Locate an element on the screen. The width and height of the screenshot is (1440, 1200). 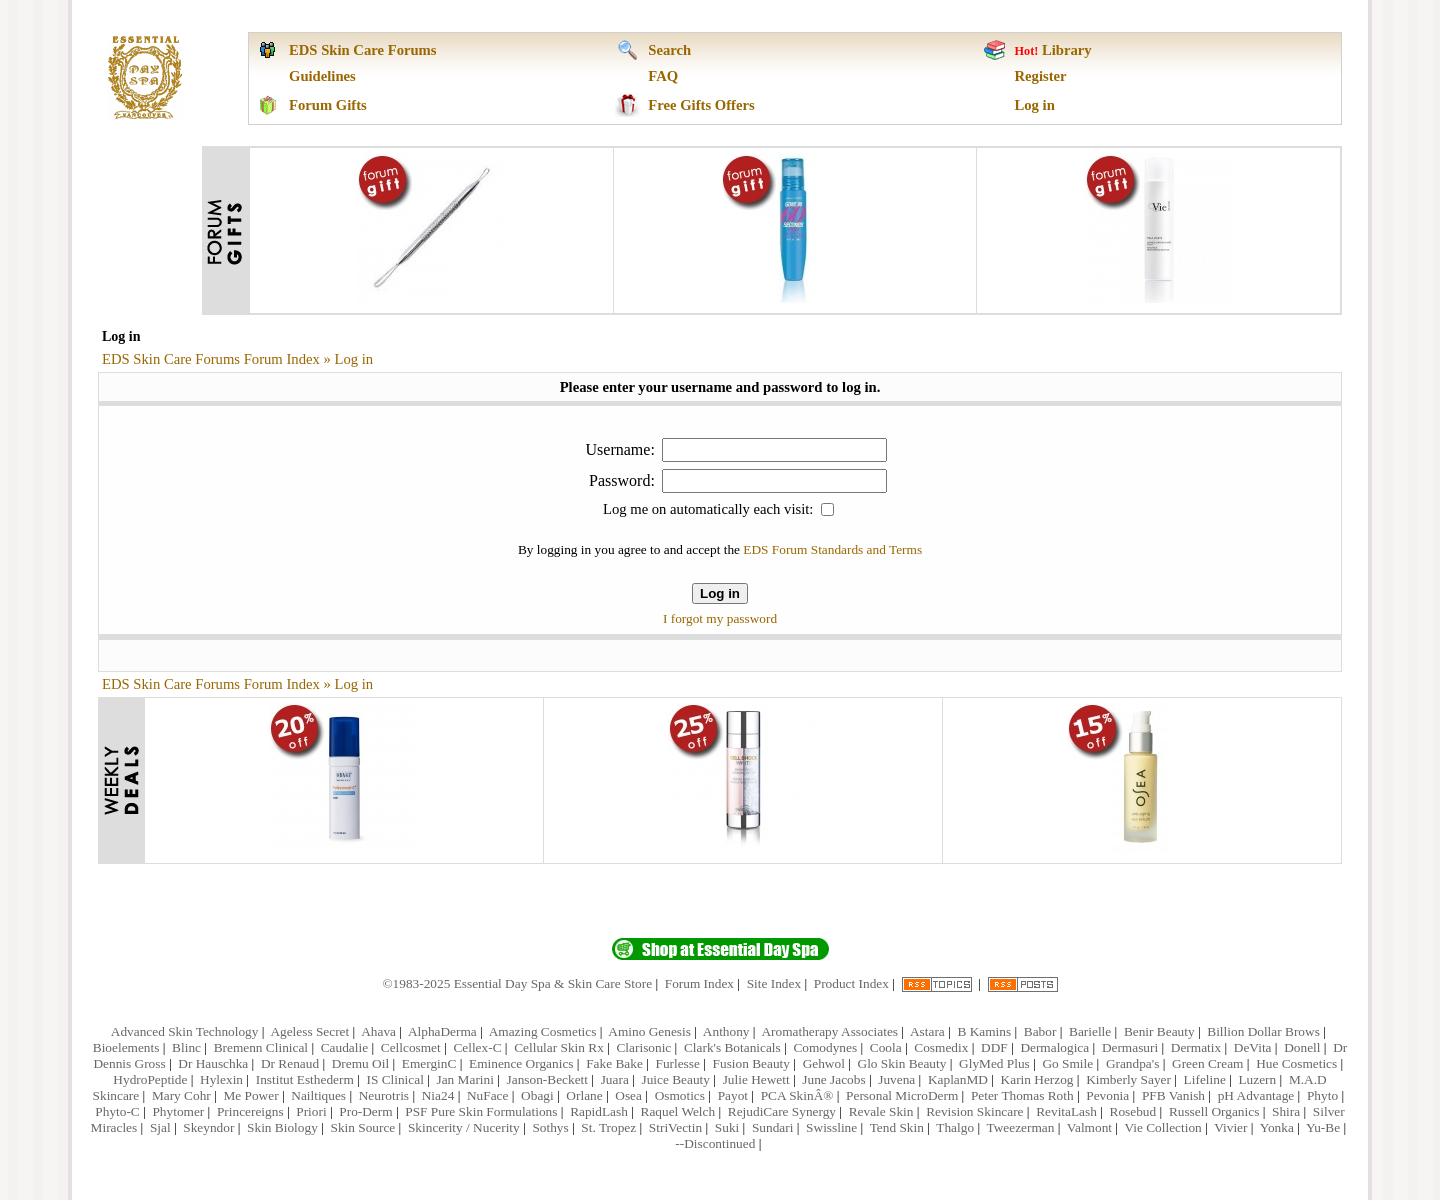
Juice Beauty is located at coordinates (675, 1079).